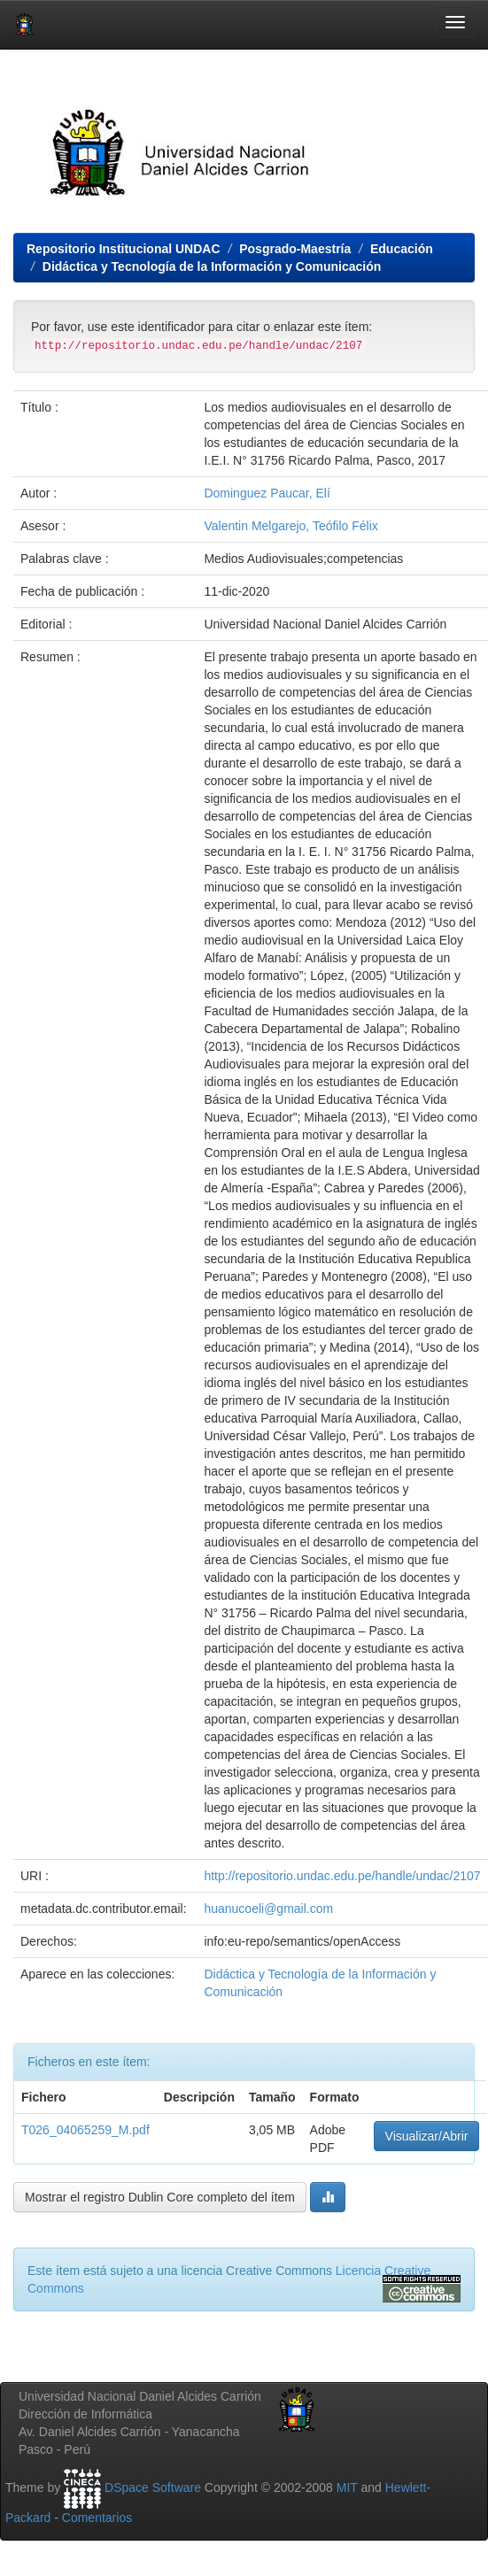 Image resolution: width=488 pixels, height=2576 pixels. I want to click on Educación, so click(401, 249).